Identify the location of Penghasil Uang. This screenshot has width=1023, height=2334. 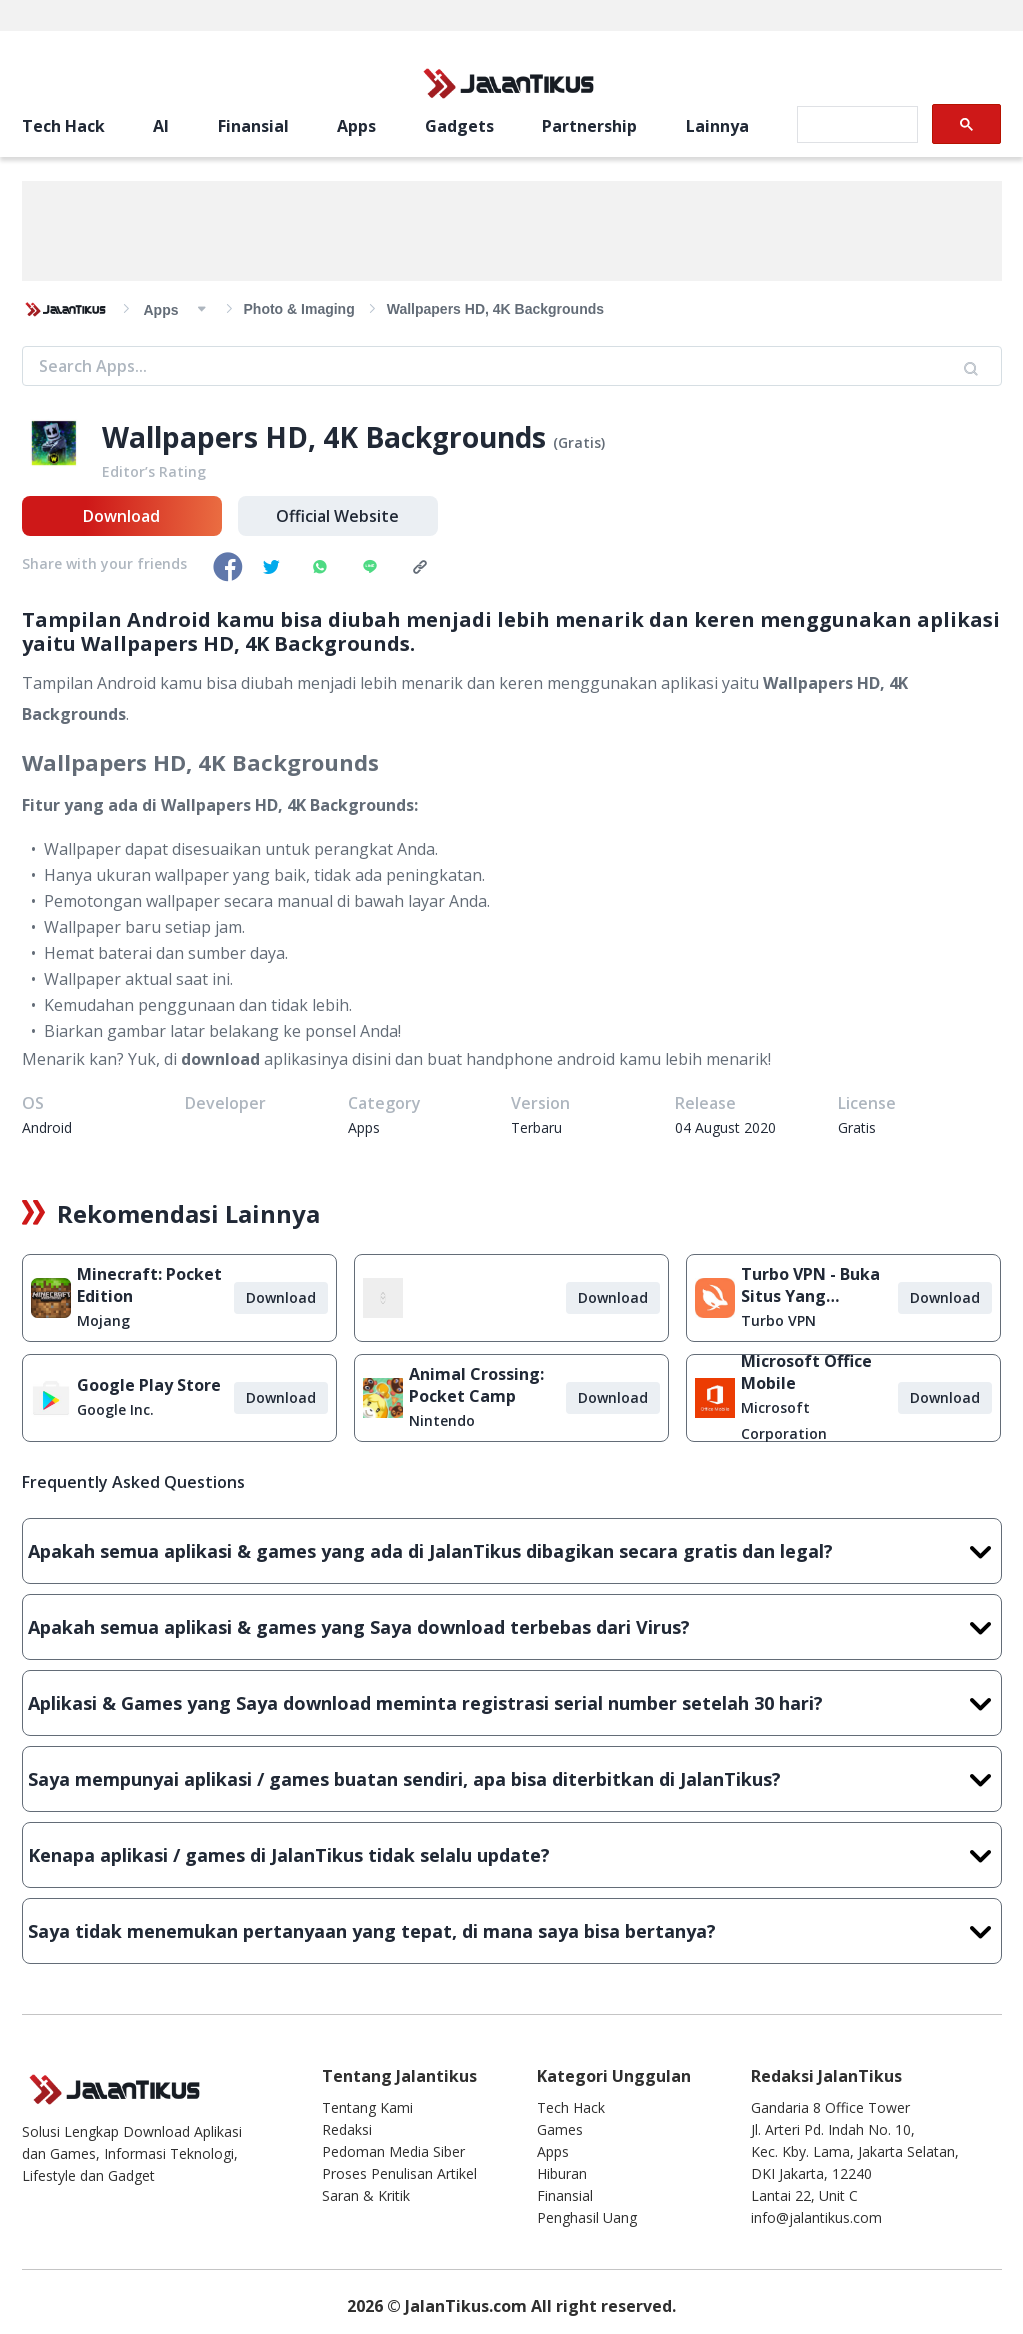
(587, 2217).